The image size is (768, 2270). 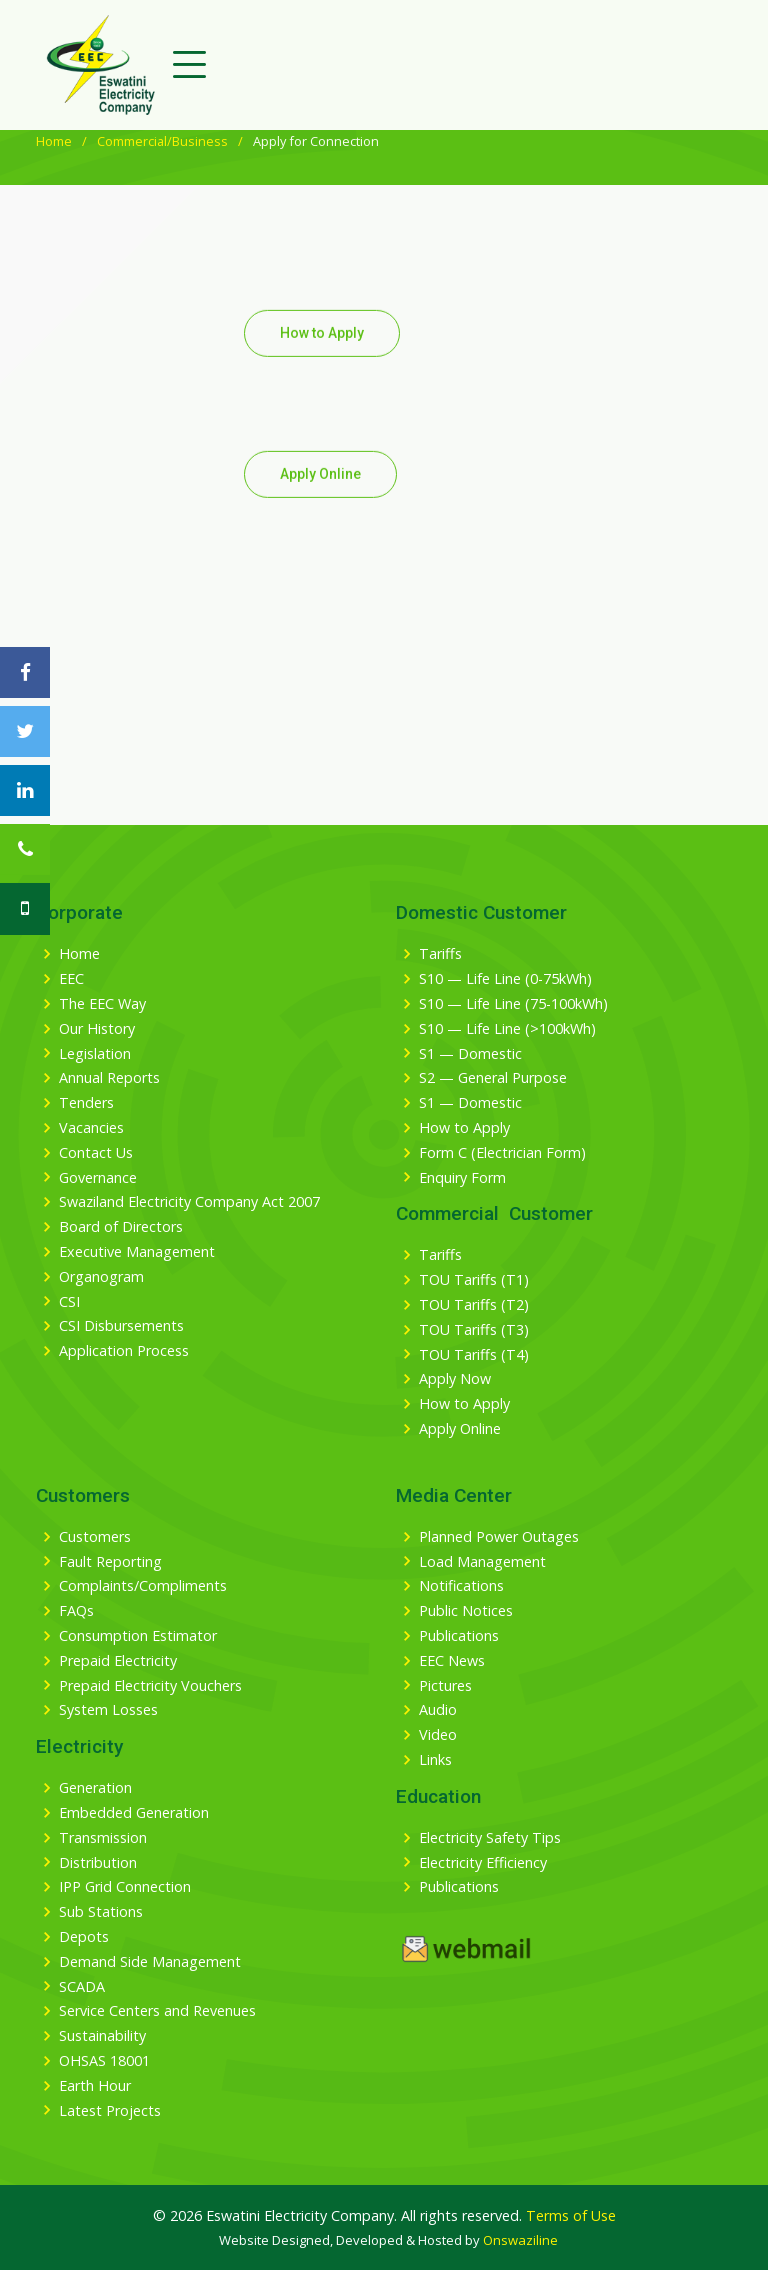 I want to click on S10 — Life Line (75-100kWh), so click(x=513, y=1004).